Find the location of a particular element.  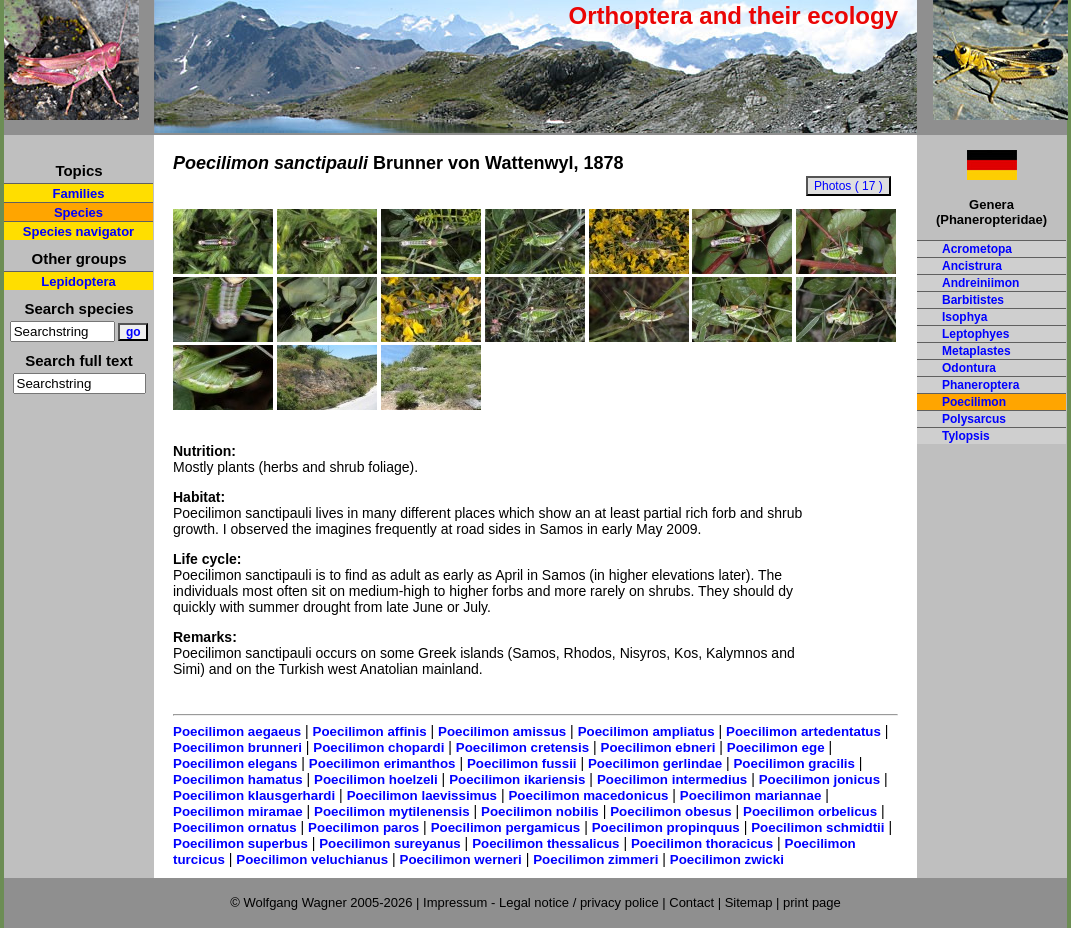

Tylopsis is located at coordinates (966, 436).